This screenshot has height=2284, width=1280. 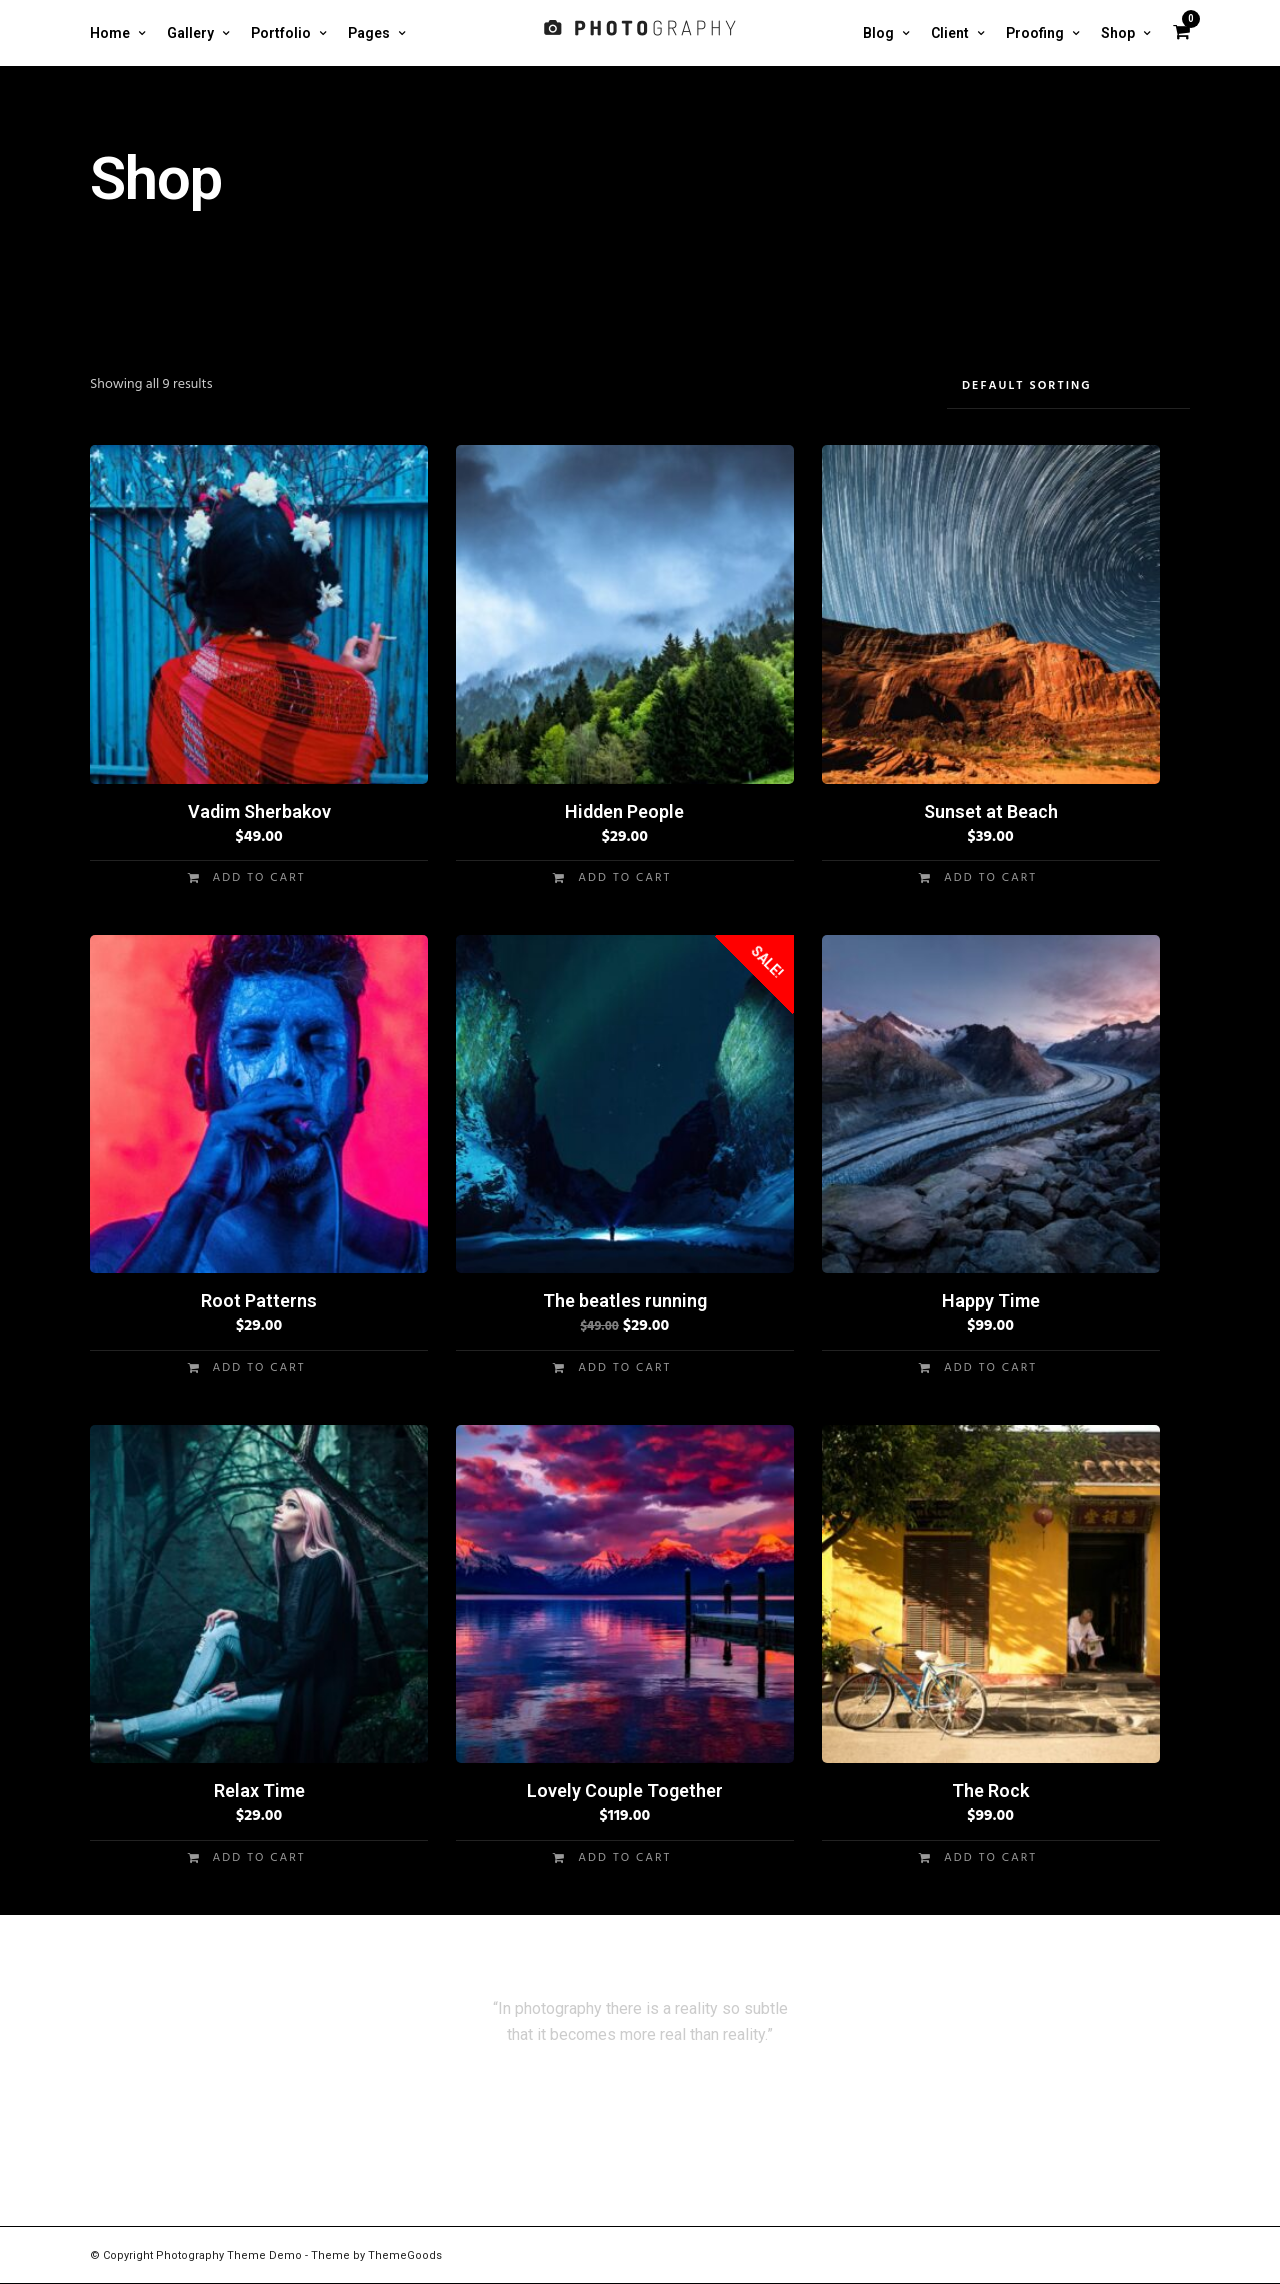 What do you see at coordinates (1068, 386) in the screenshot?
I see `[Shop order]` at bounding box center [1068, 386].